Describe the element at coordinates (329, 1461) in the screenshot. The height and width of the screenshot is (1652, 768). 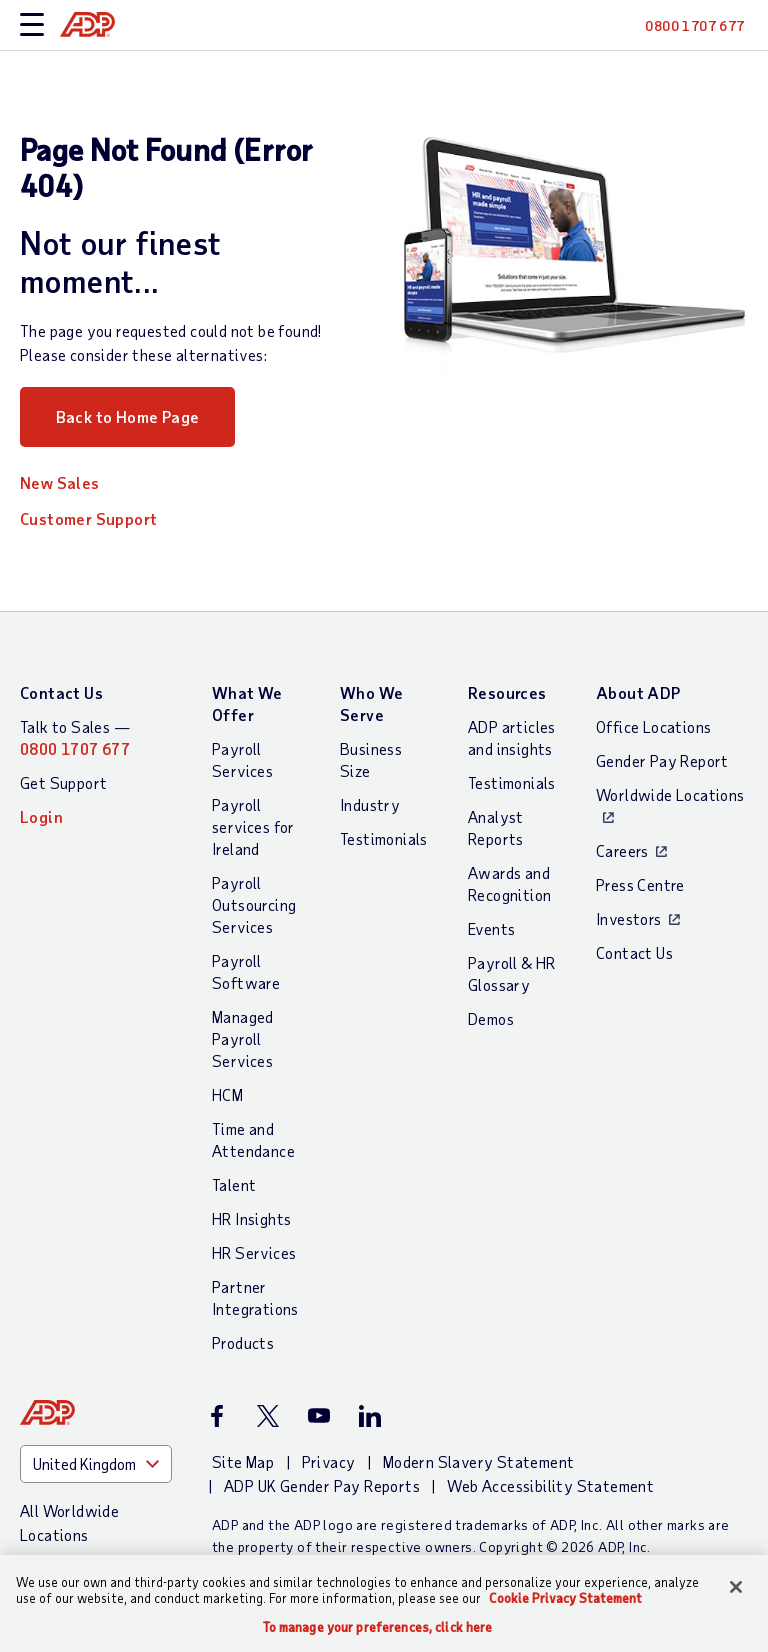
I see `Privacy` at that location.